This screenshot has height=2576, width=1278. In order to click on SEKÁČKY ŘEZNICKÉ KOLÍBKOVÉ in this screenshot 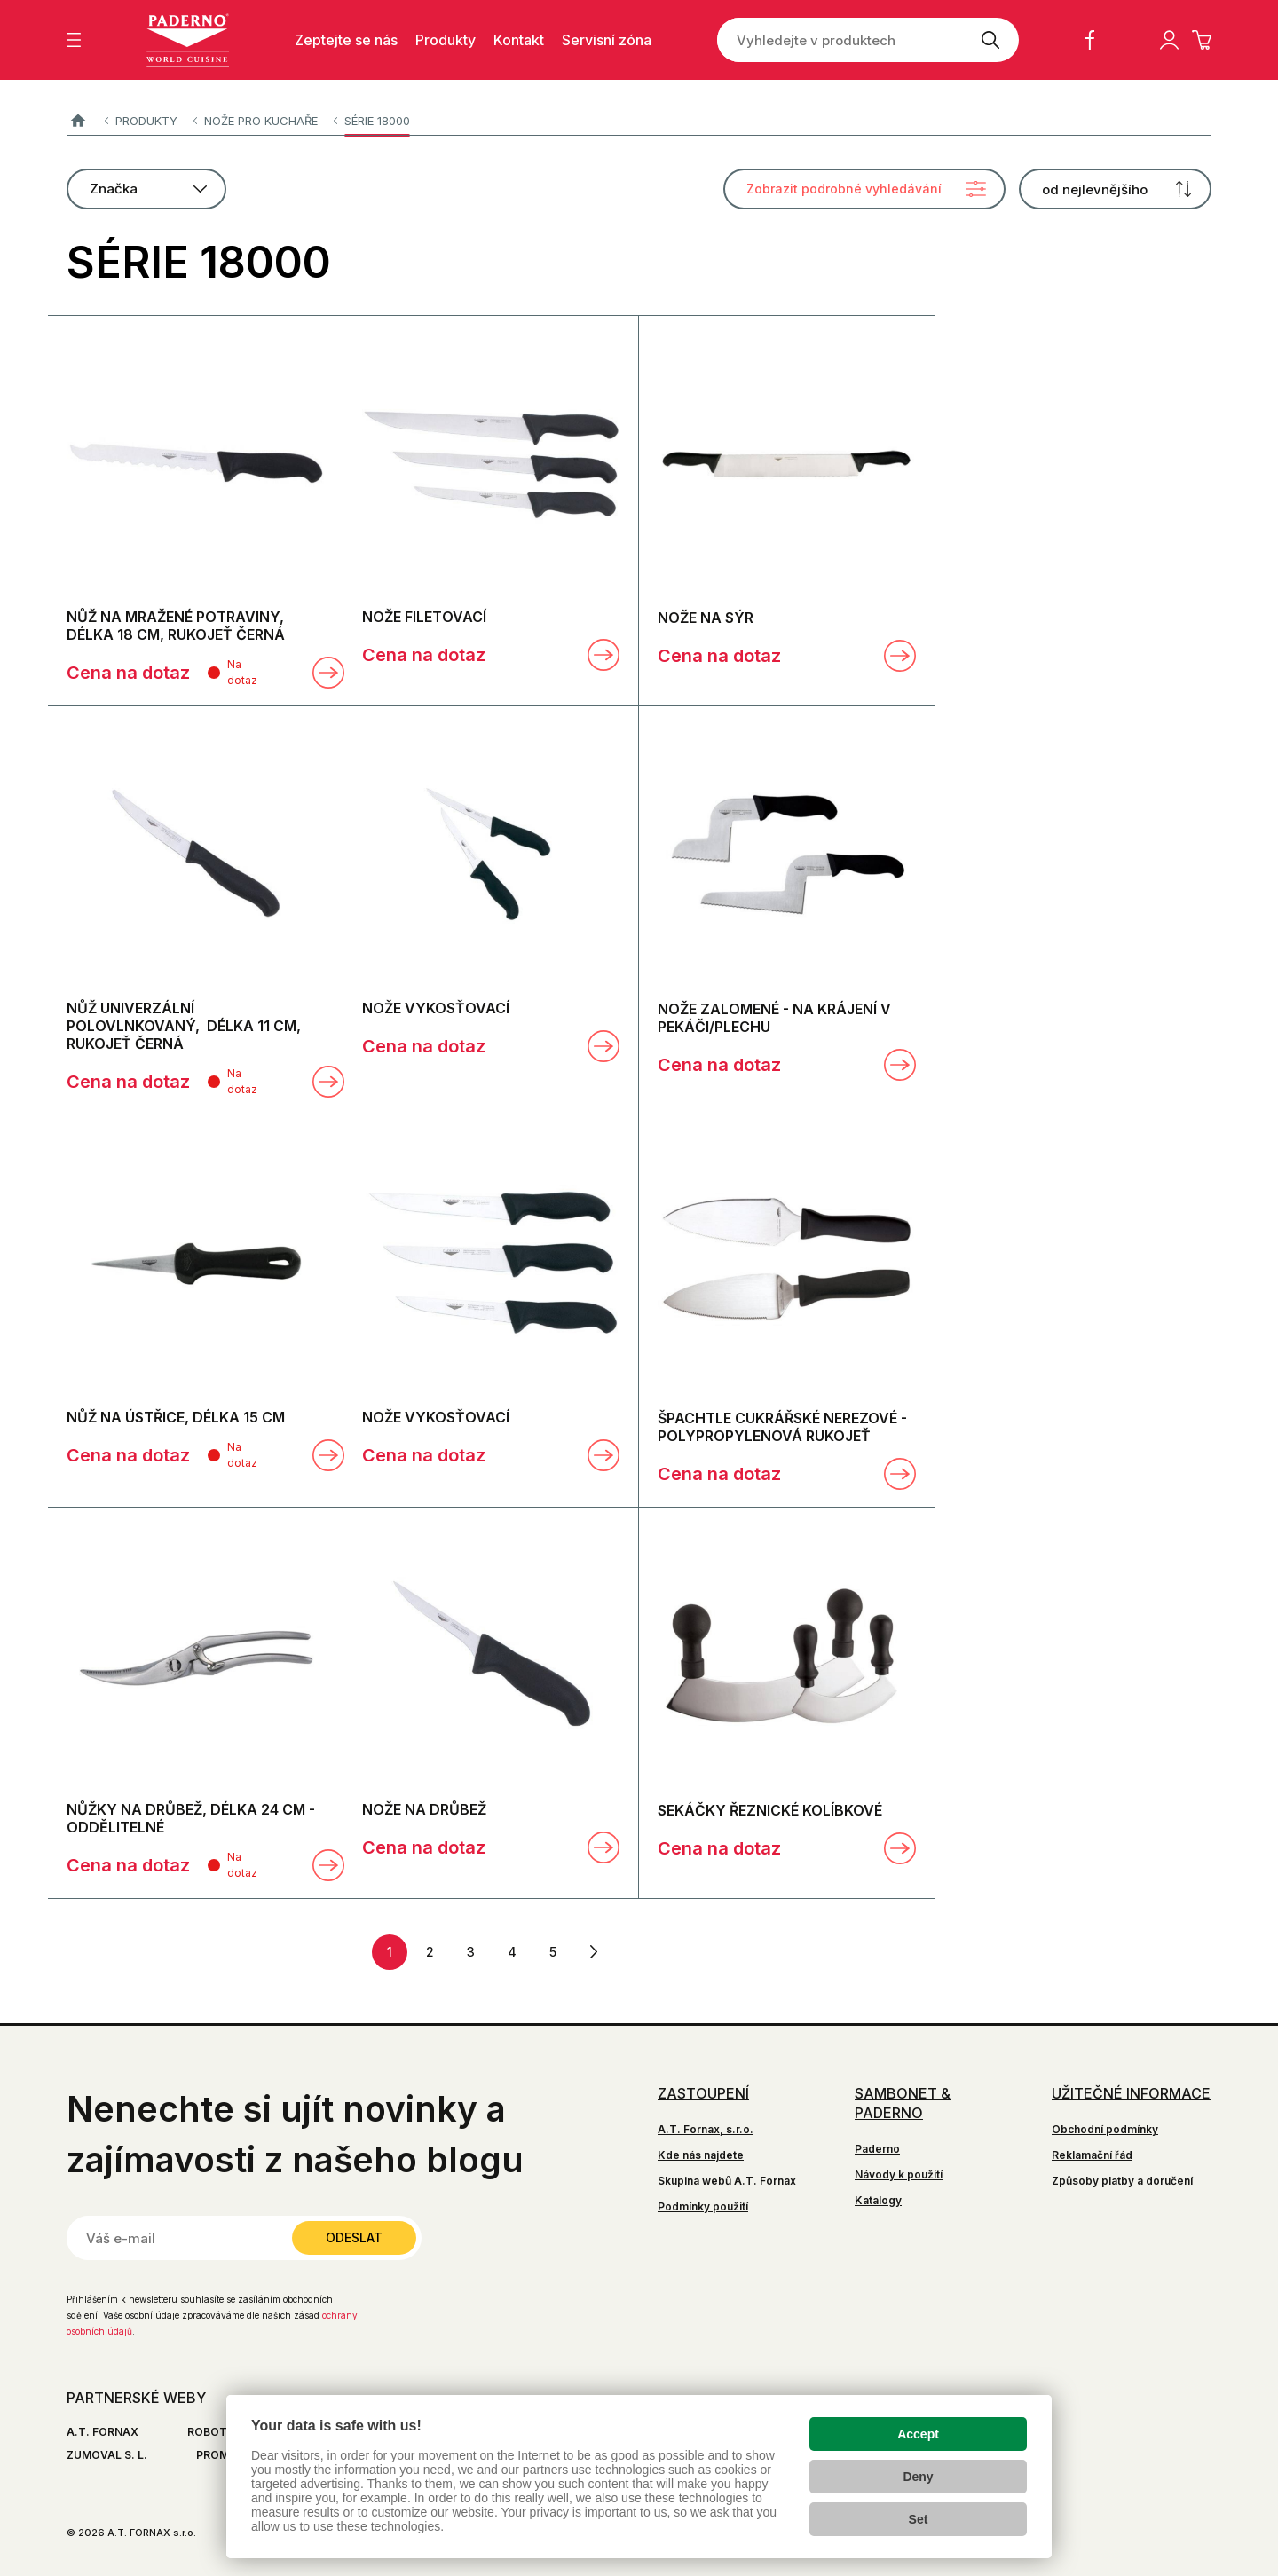, I will do `click(770, 1810)`.